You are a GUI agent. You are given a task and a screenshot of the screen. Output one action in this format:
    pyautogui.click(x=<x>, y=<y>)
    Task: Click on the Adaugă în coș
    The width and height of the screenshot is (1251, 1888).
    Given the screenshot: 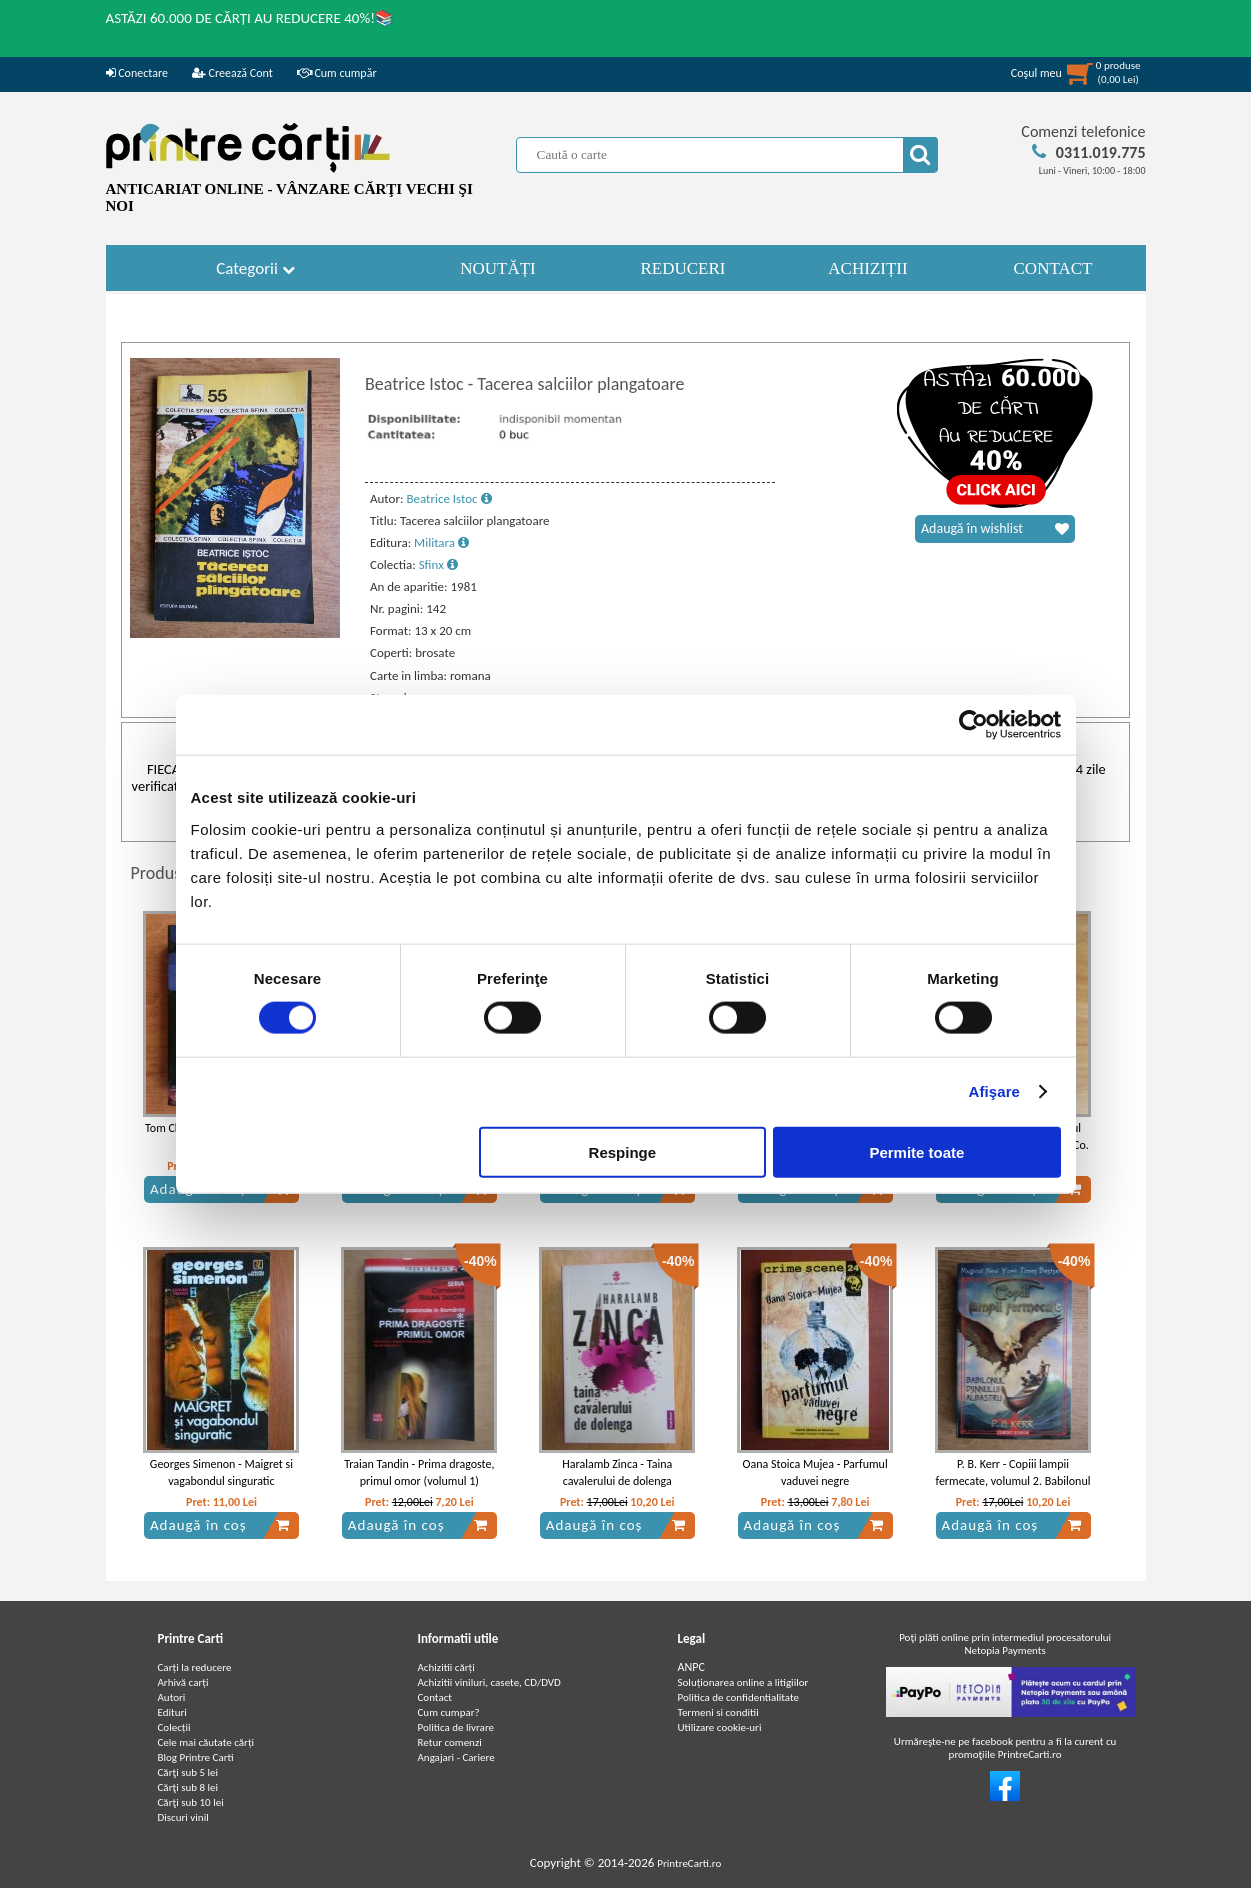 What is the action you would take?
    pyautogui.click(x=220, y=1525)
    